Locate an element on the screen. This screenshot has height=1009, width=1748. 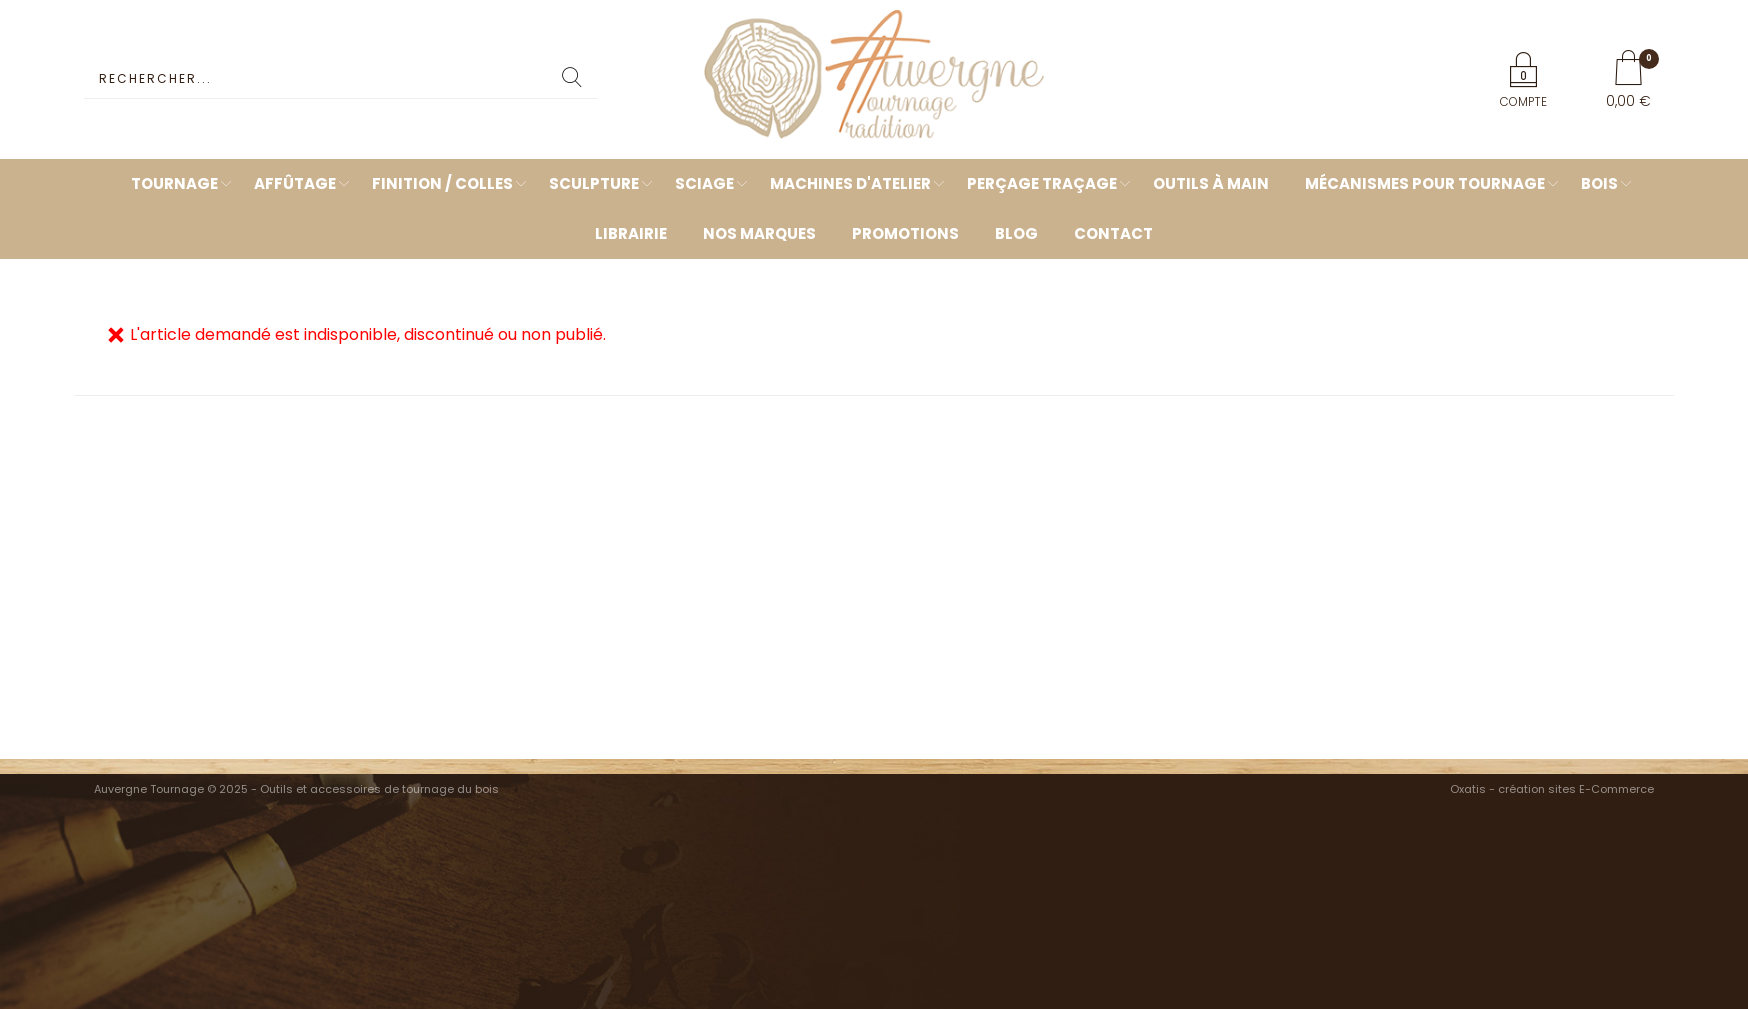
Sciage is located at coordinates (704, 183).